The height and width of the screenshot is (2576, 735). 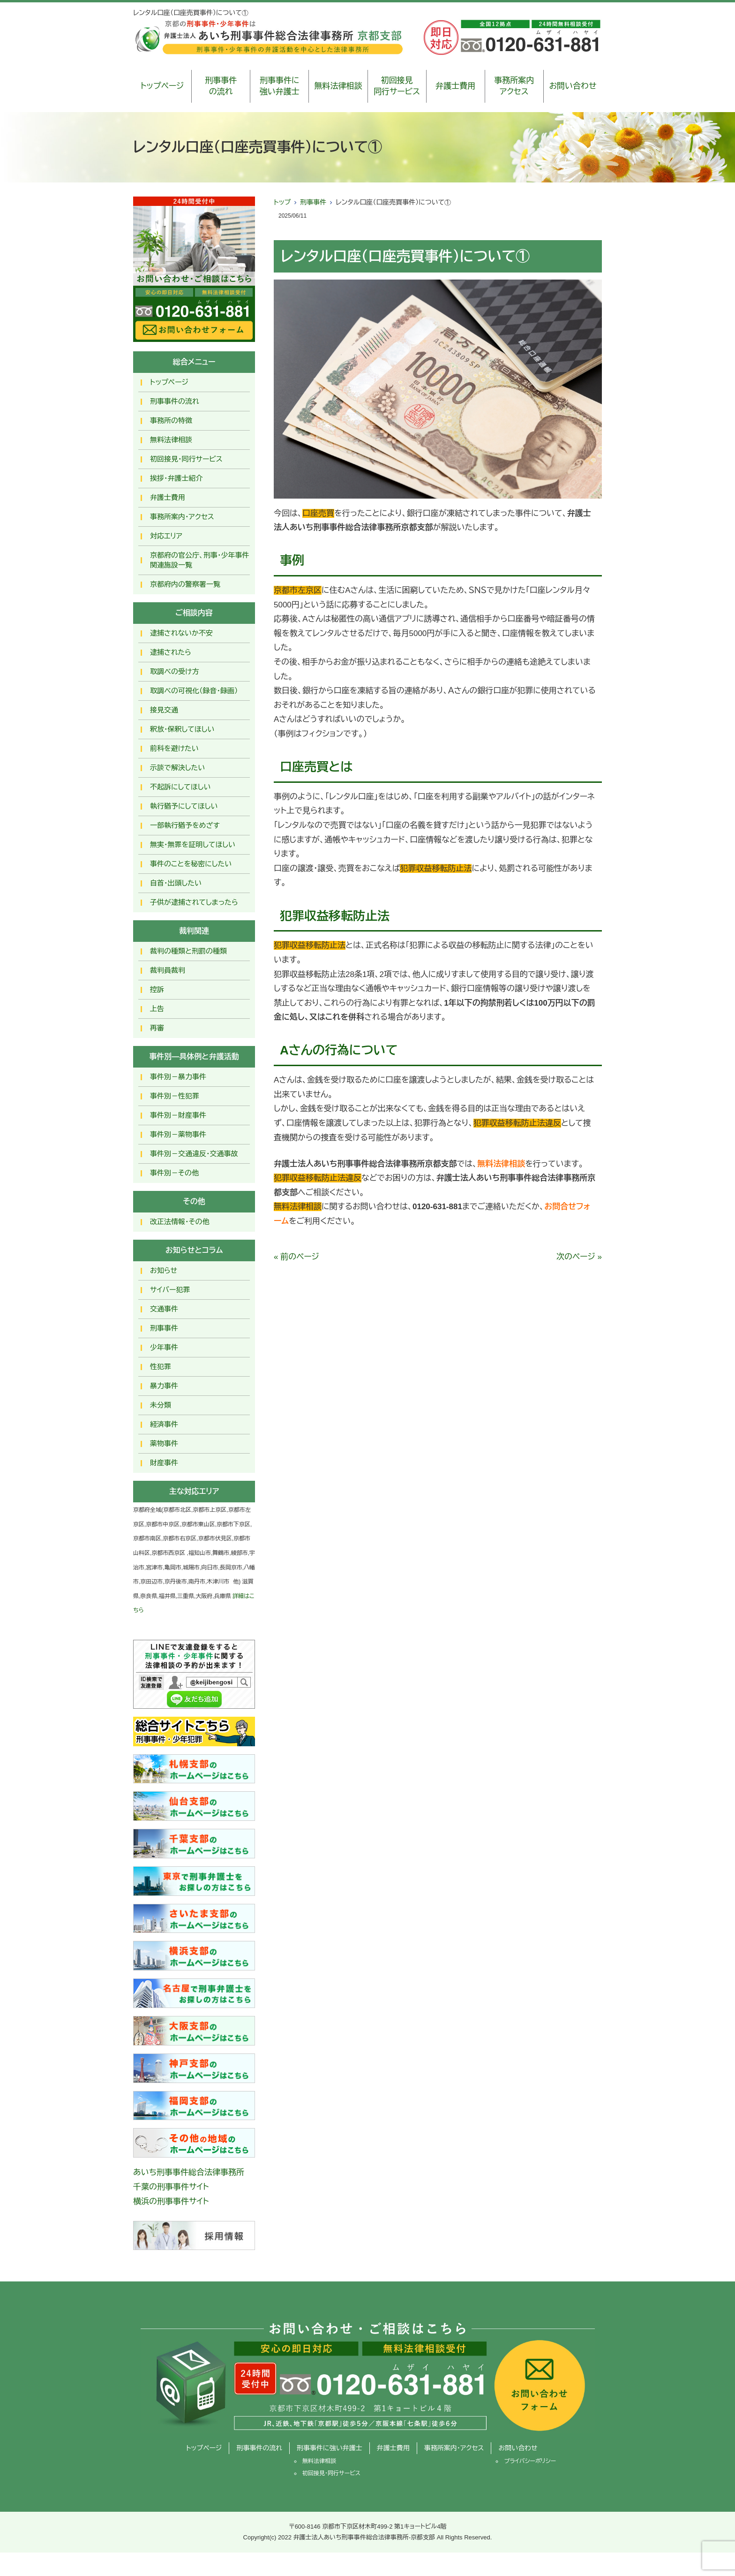 What do you see at coordinates (221, 86) in the screenshot?
I see `刑事事件の流れ` at bounding box center [221, 86].